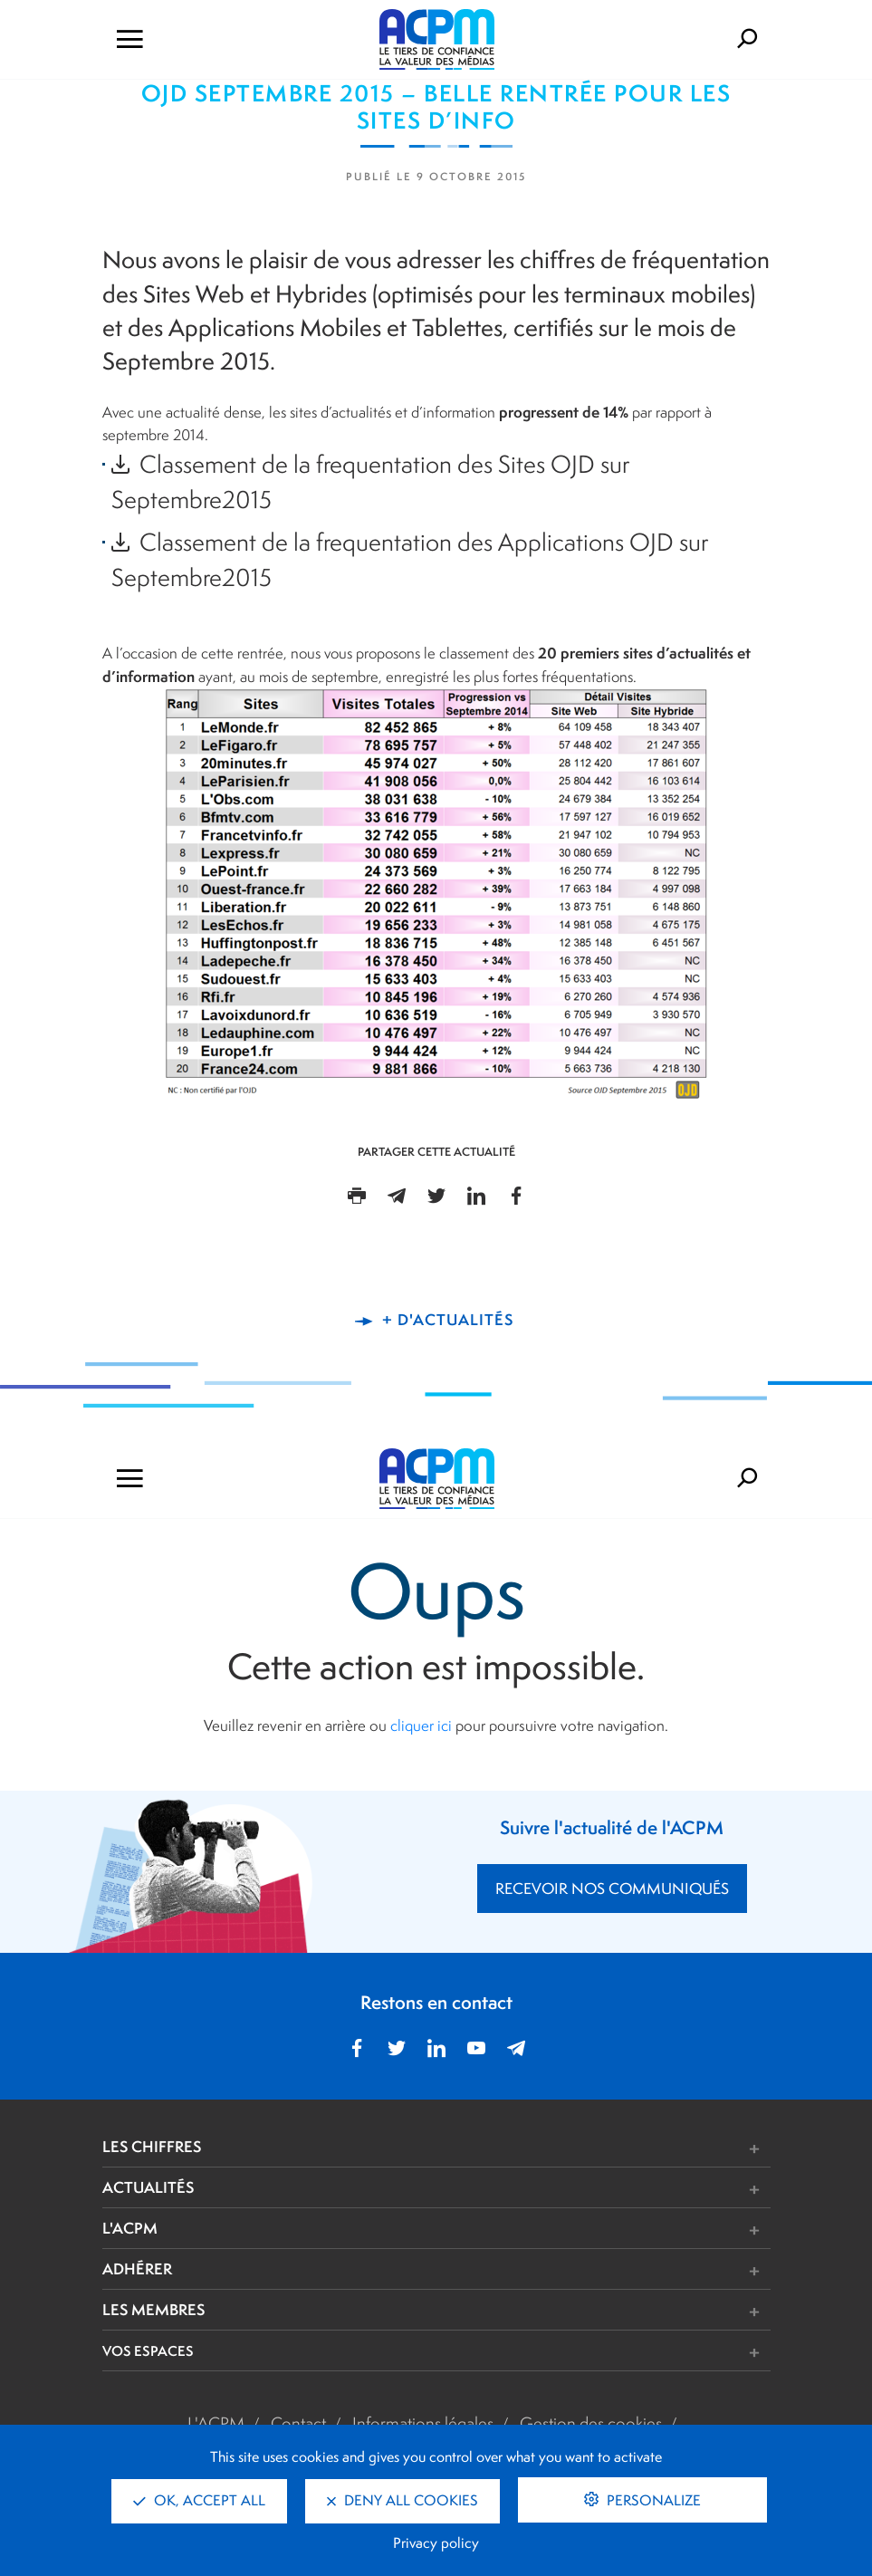  Describe the element at coordinates (153, 2309) in the screenshot. I see `LES MEMBRES` at that location.